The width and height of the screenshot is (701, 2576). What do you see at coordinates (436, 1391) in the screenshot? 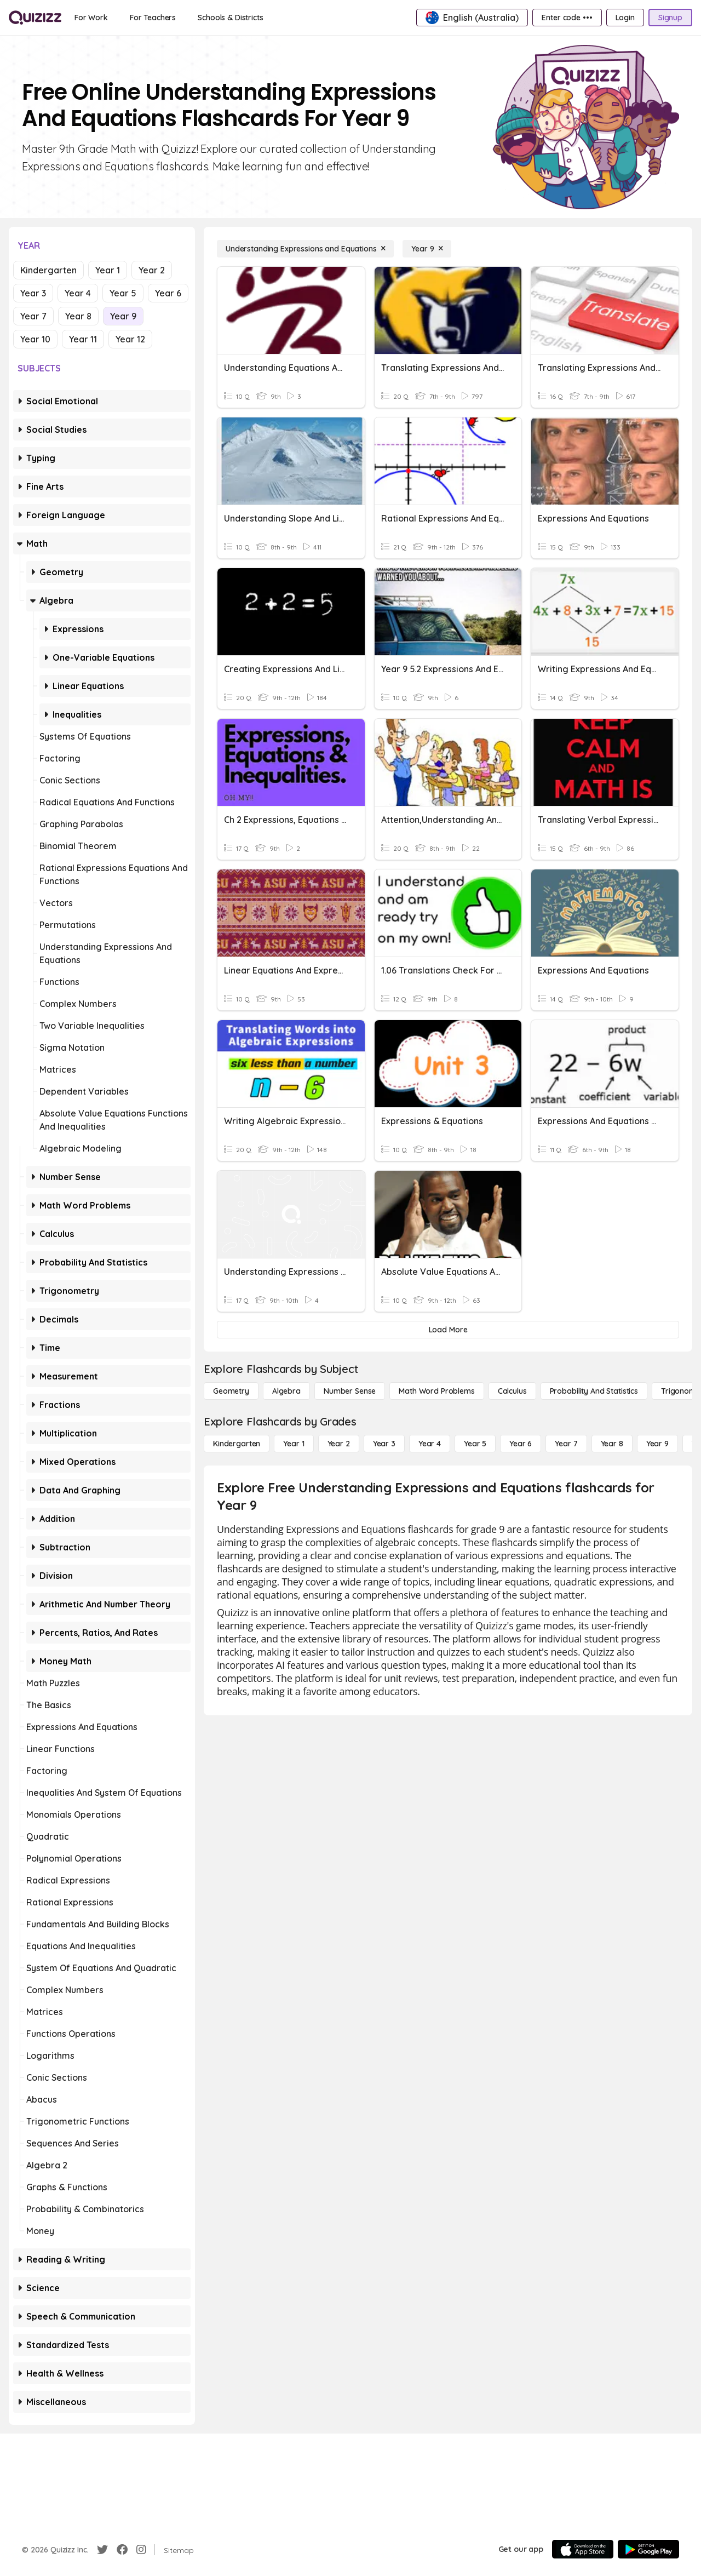
I see `[Math Word Problems]` at bounding box center [436, 1391].